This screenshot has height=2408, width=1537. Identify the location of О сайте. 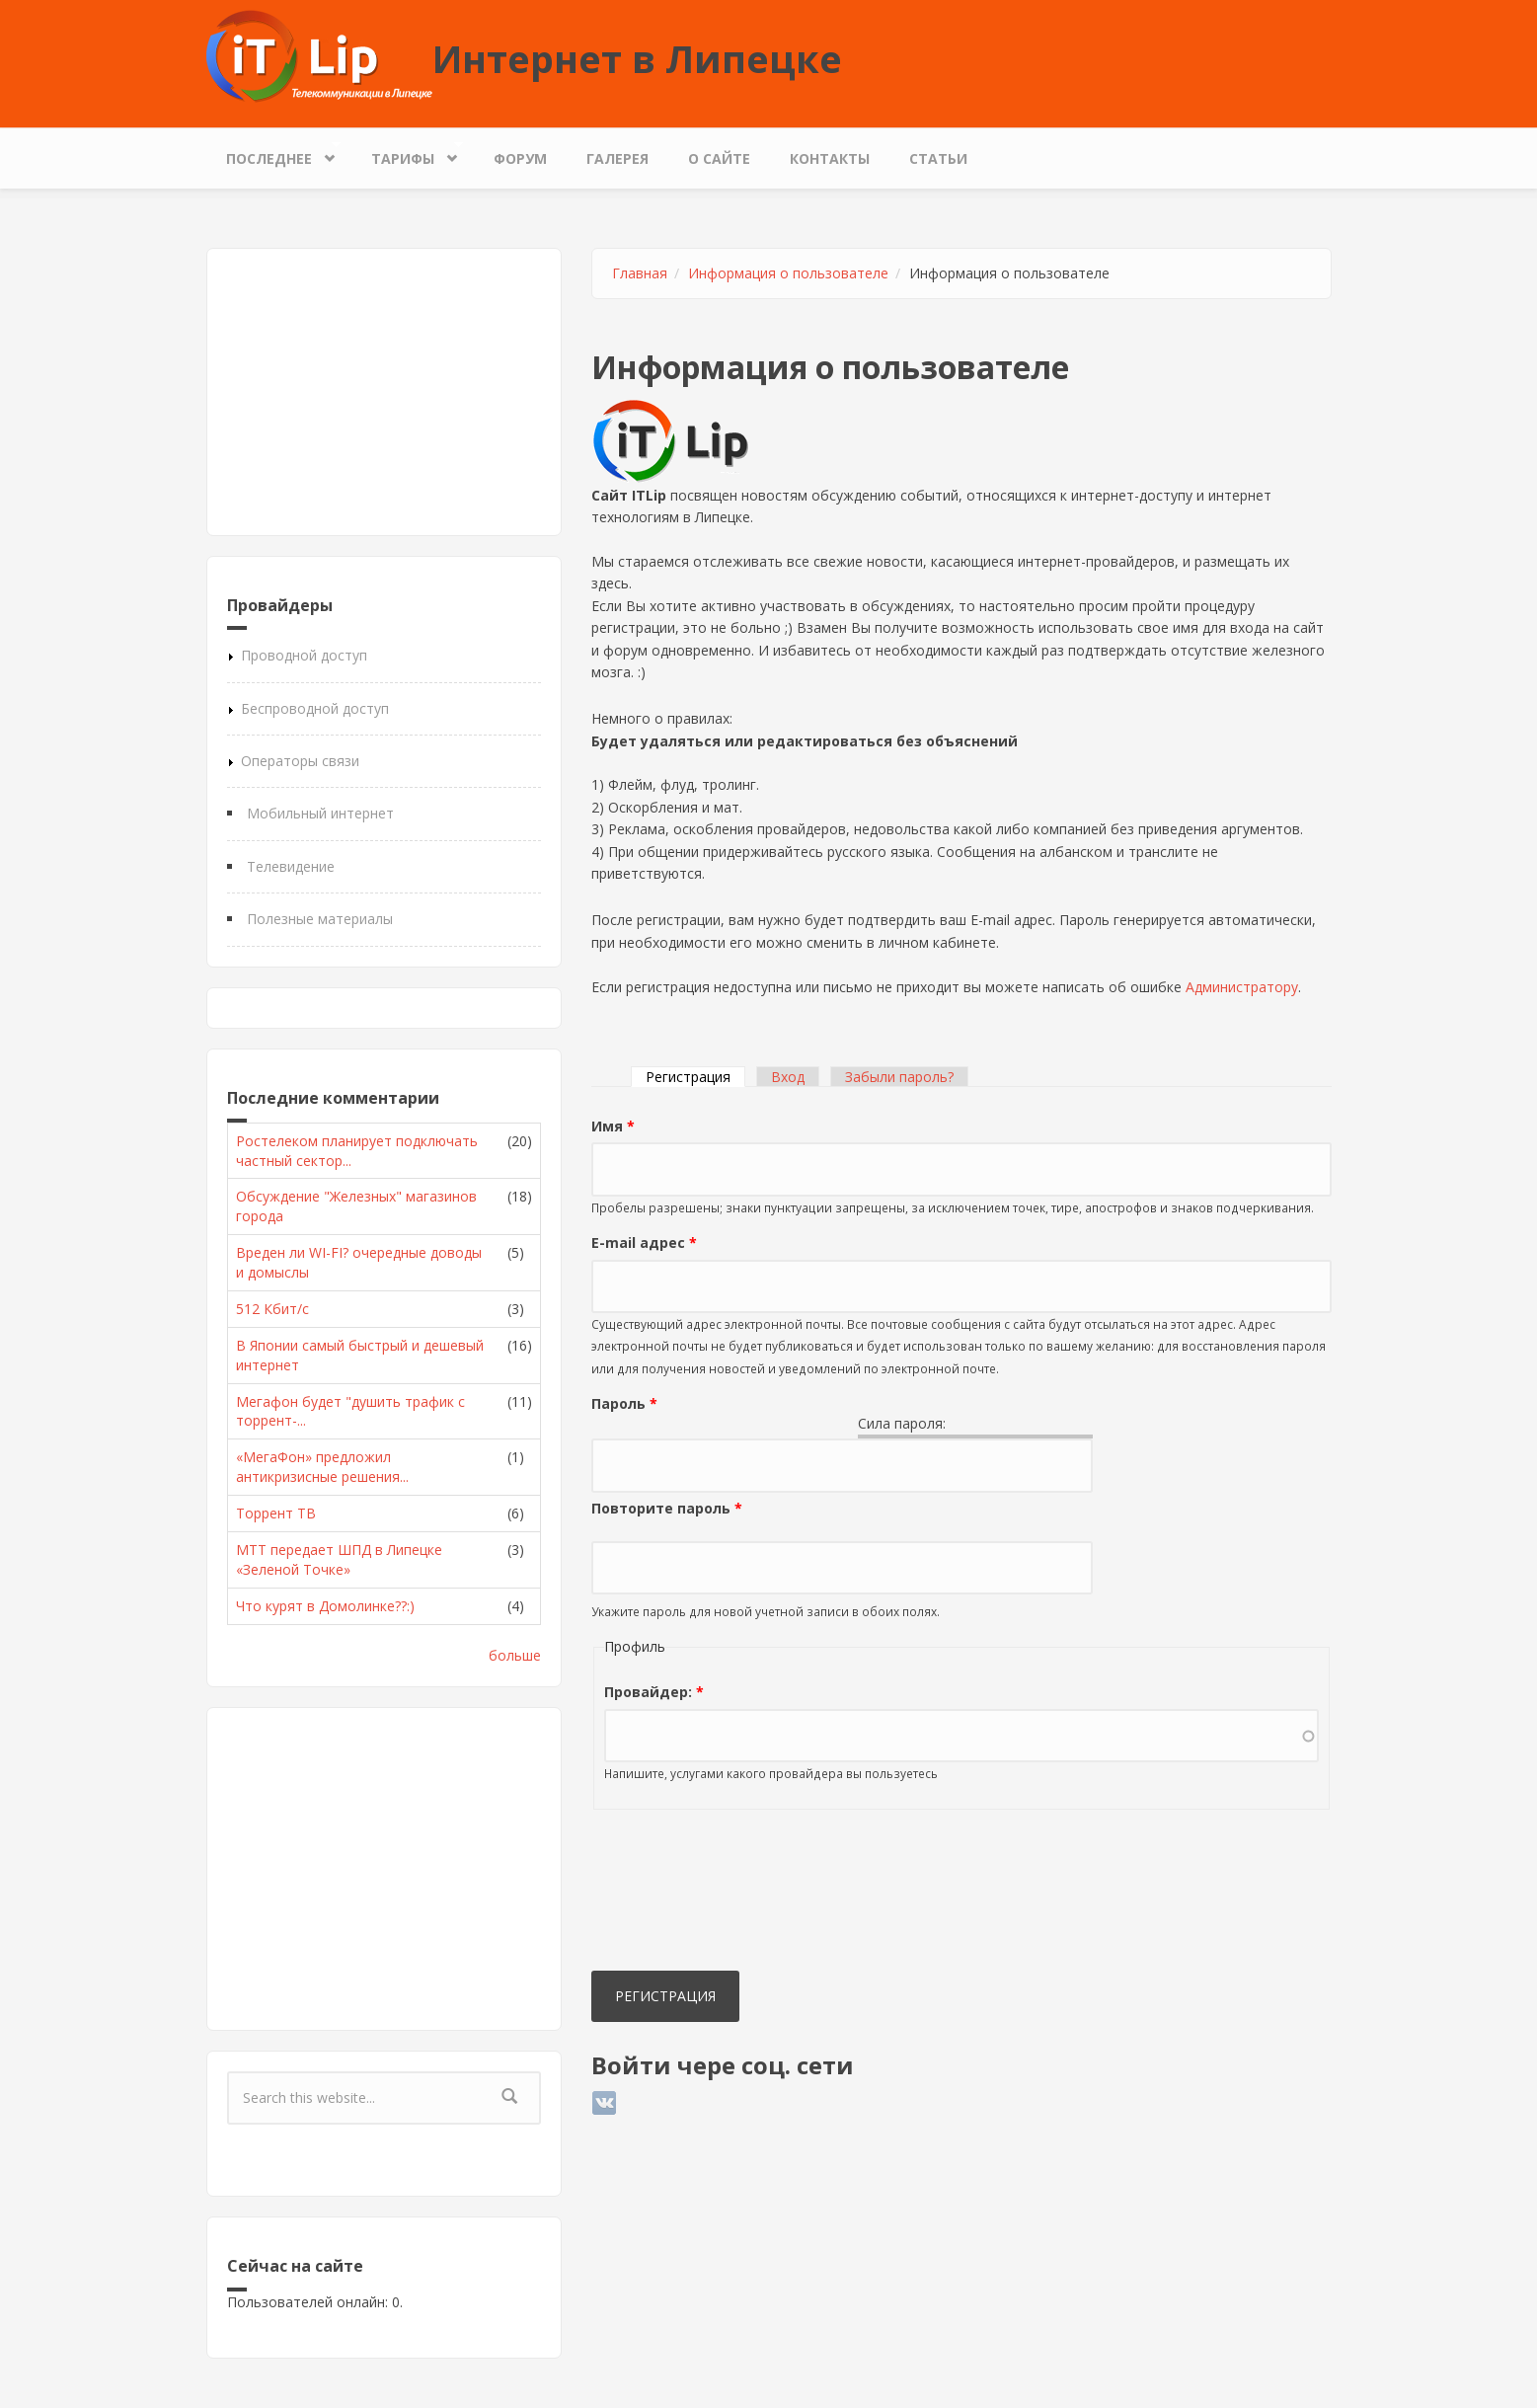
(719, 158).